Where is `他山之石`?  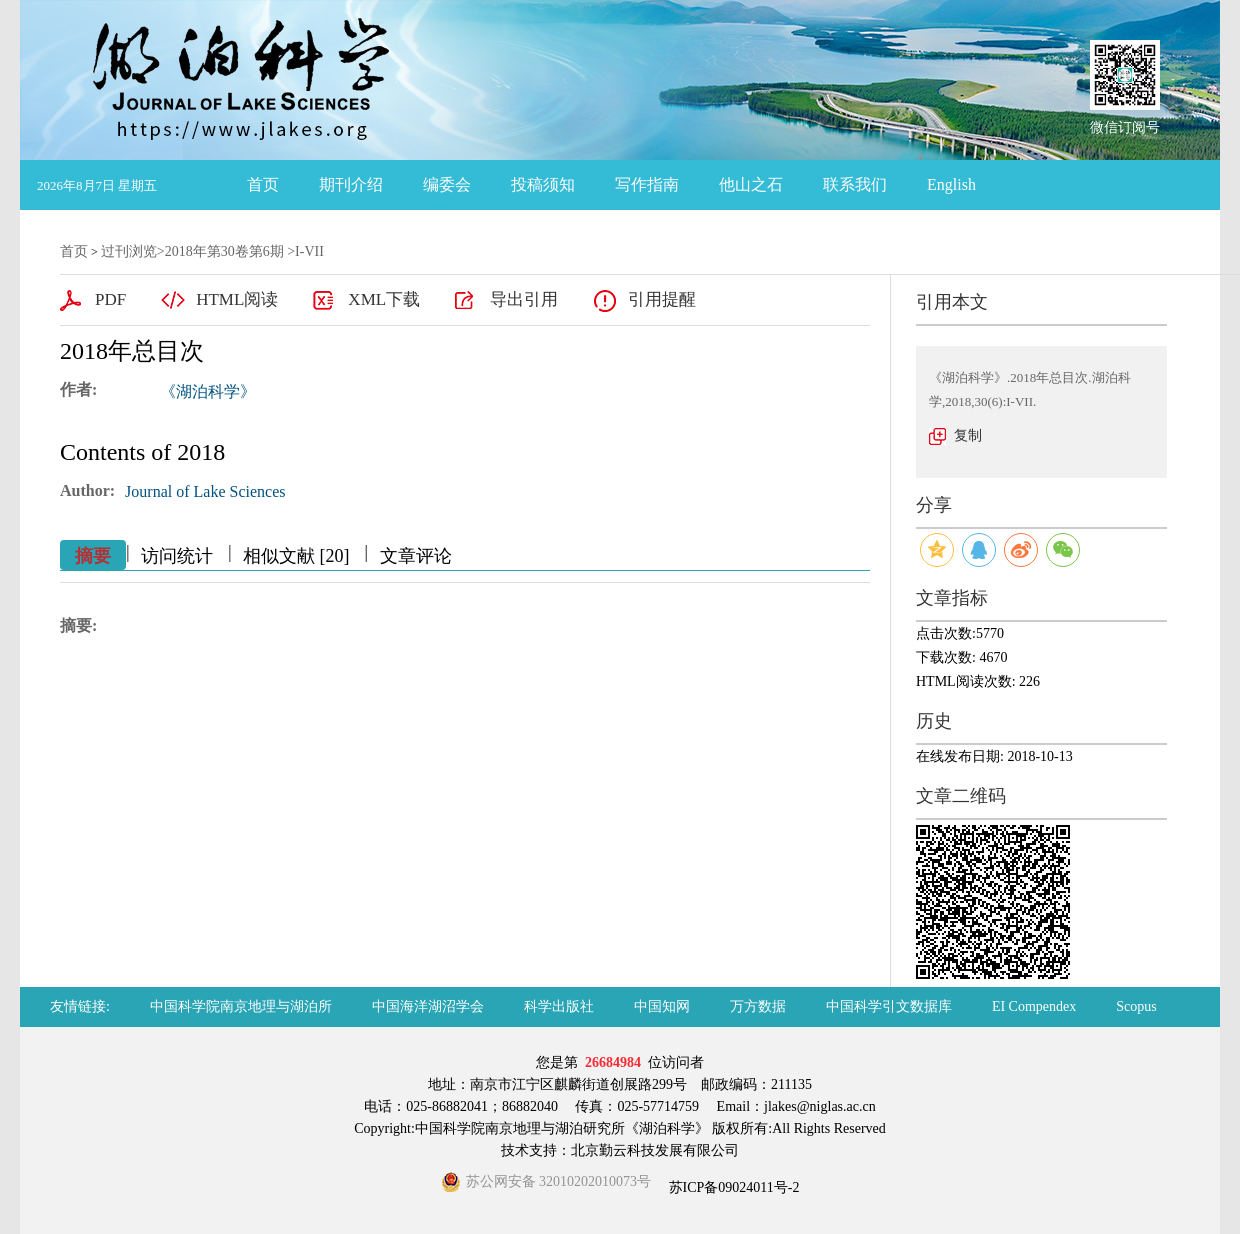
他山之石 is located at coordinates (751, 184).